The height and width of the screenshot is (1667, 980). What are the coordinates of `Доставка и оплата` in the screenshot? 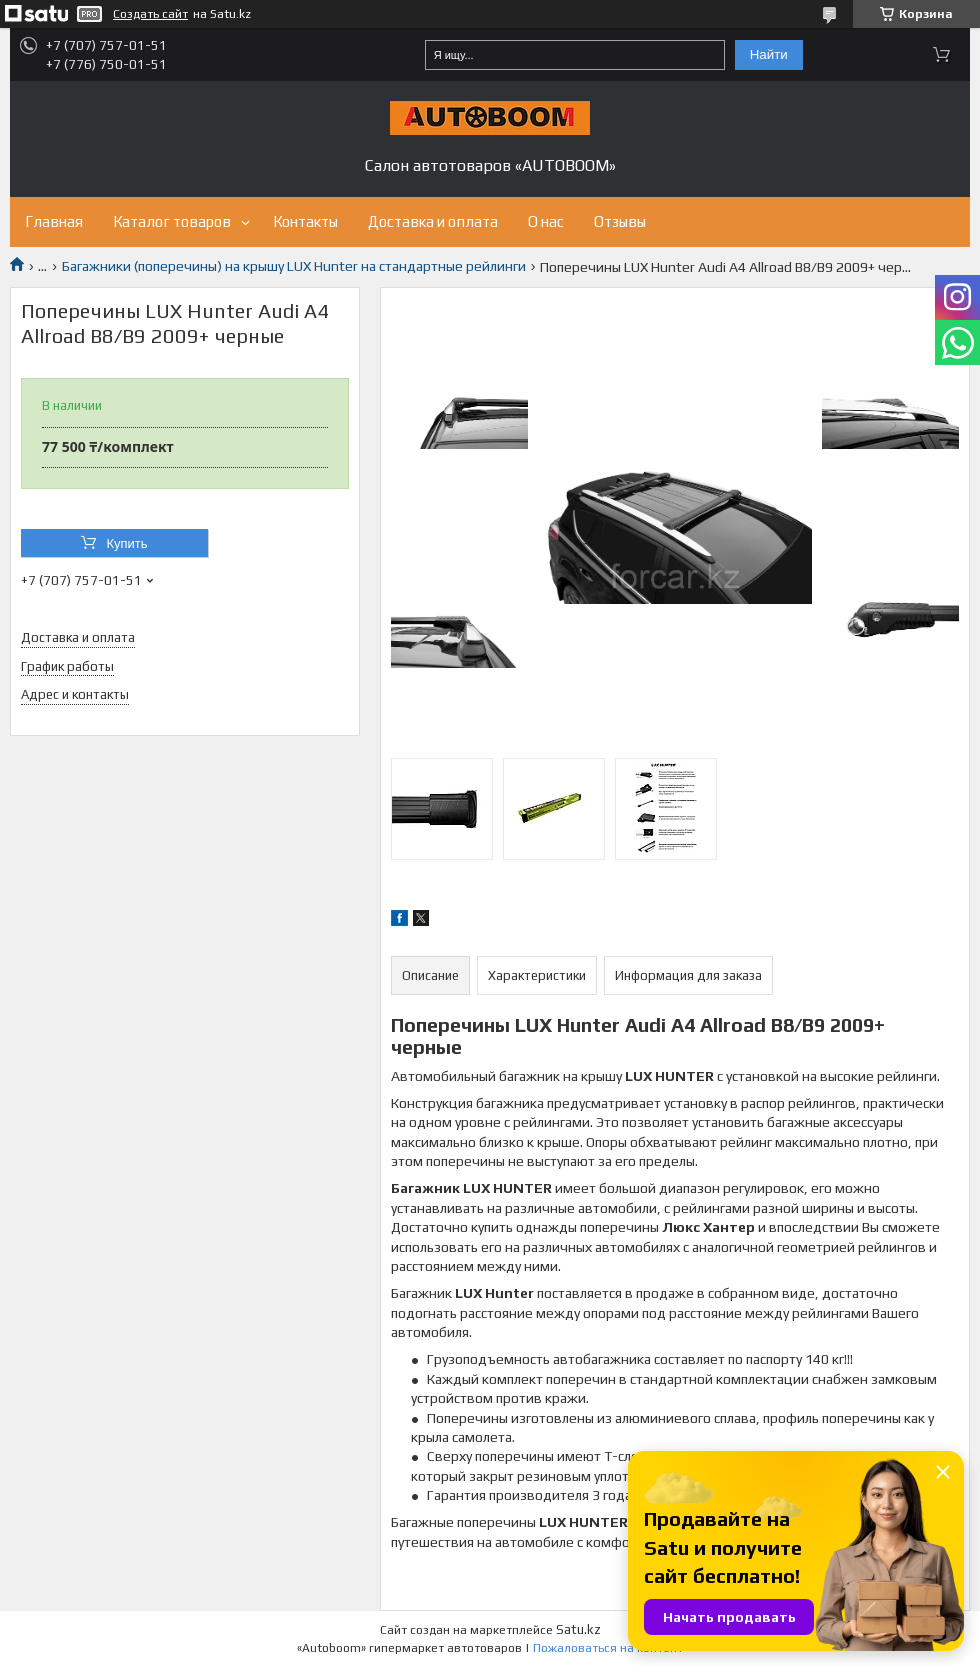 It's located at (433, 221).